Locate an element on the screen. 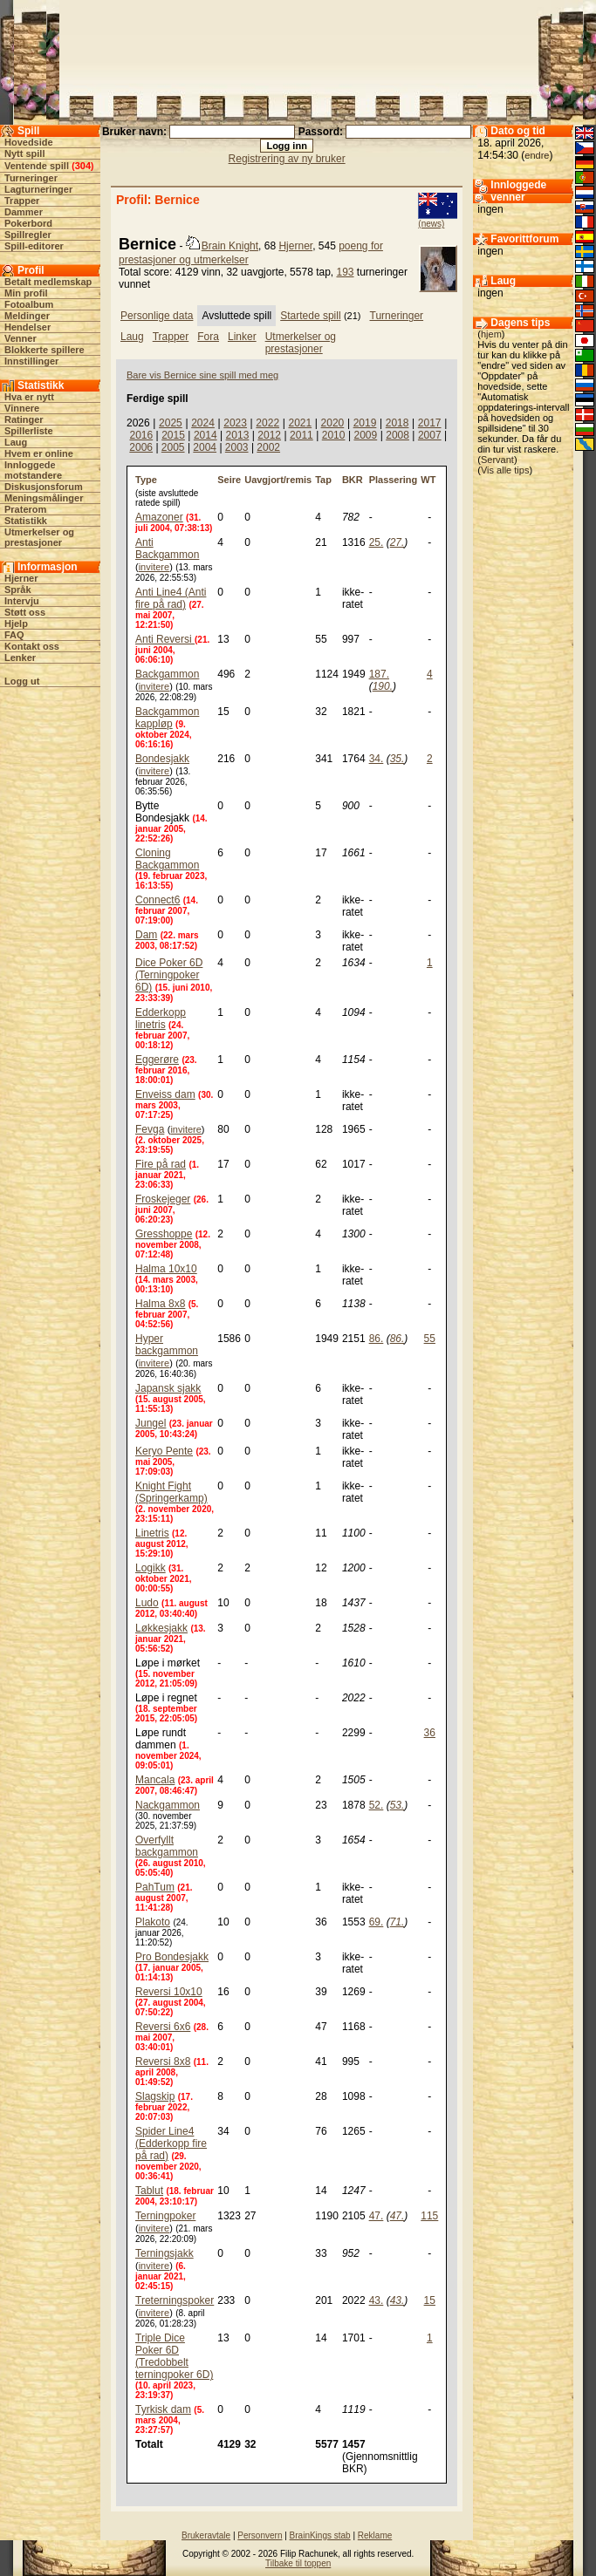 The width and height of the screenshot is (596, 2576). Brukeravtale is located at coordinates (206, 2535).